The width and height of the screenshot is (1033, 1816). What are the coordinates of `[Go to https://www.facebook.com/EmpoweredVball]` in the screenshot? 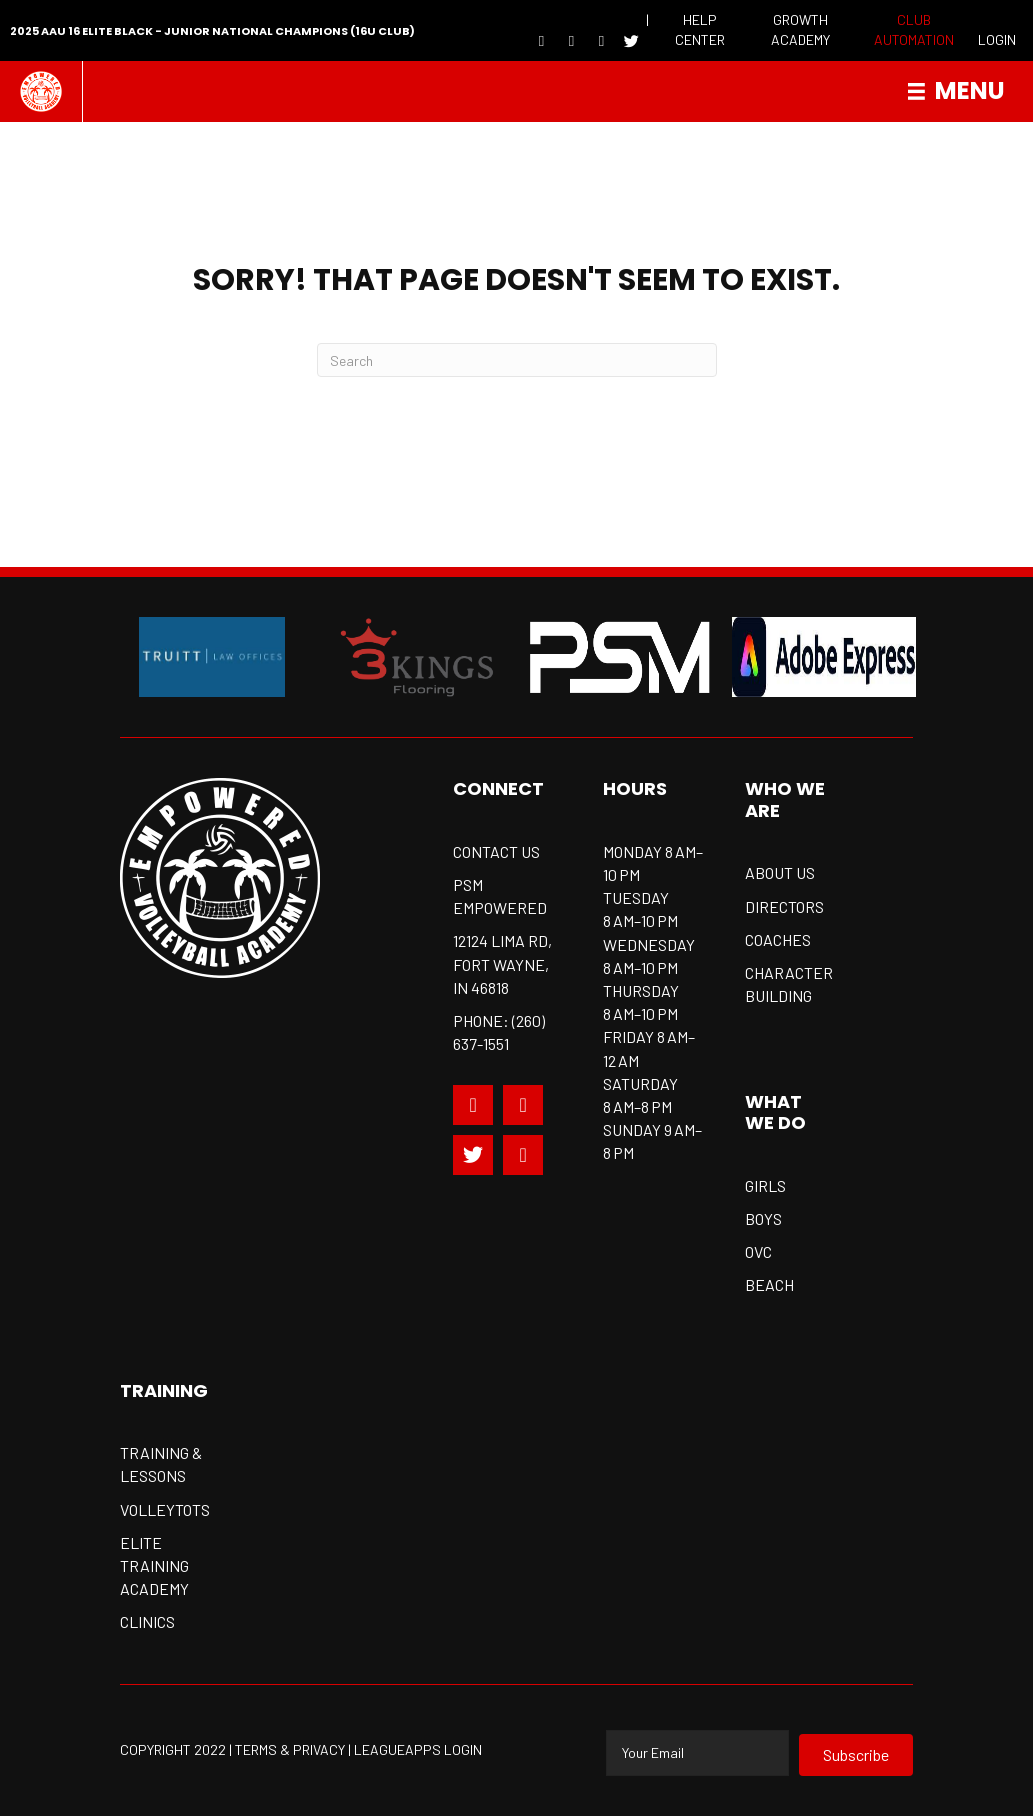 It's located at (541, 40).